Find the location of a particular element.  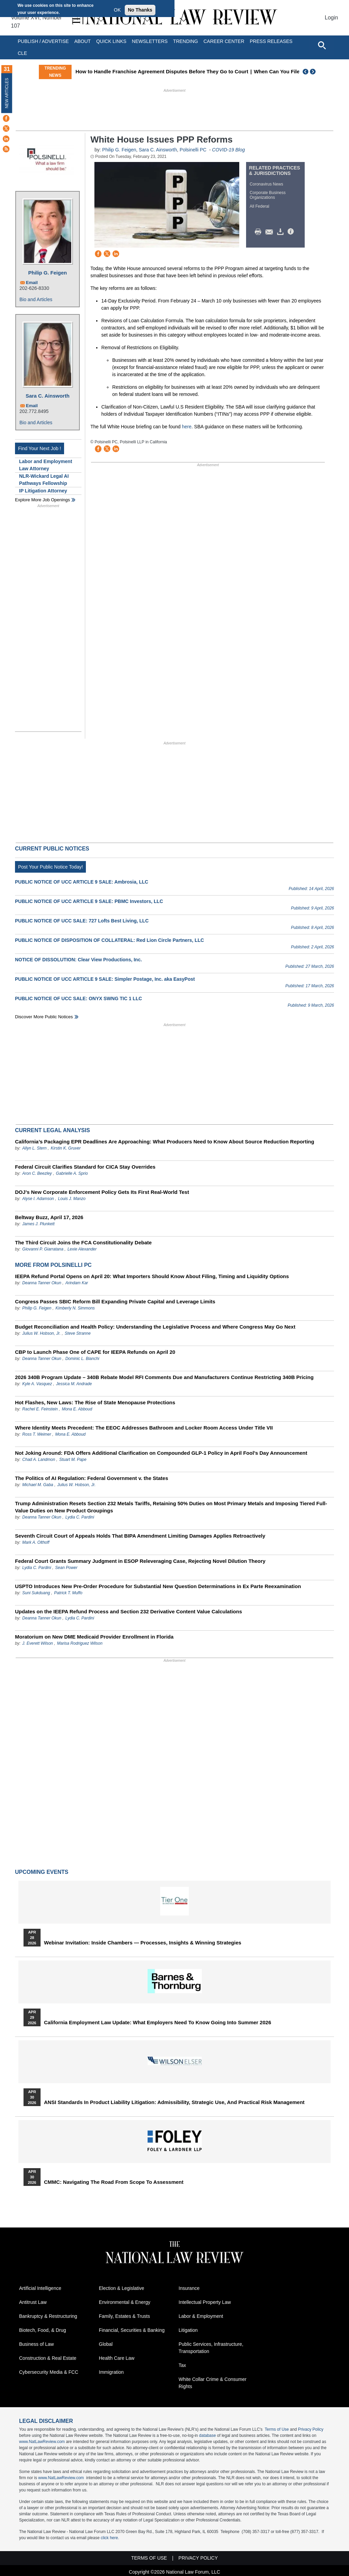

Next is located at coordinates (313, 71).